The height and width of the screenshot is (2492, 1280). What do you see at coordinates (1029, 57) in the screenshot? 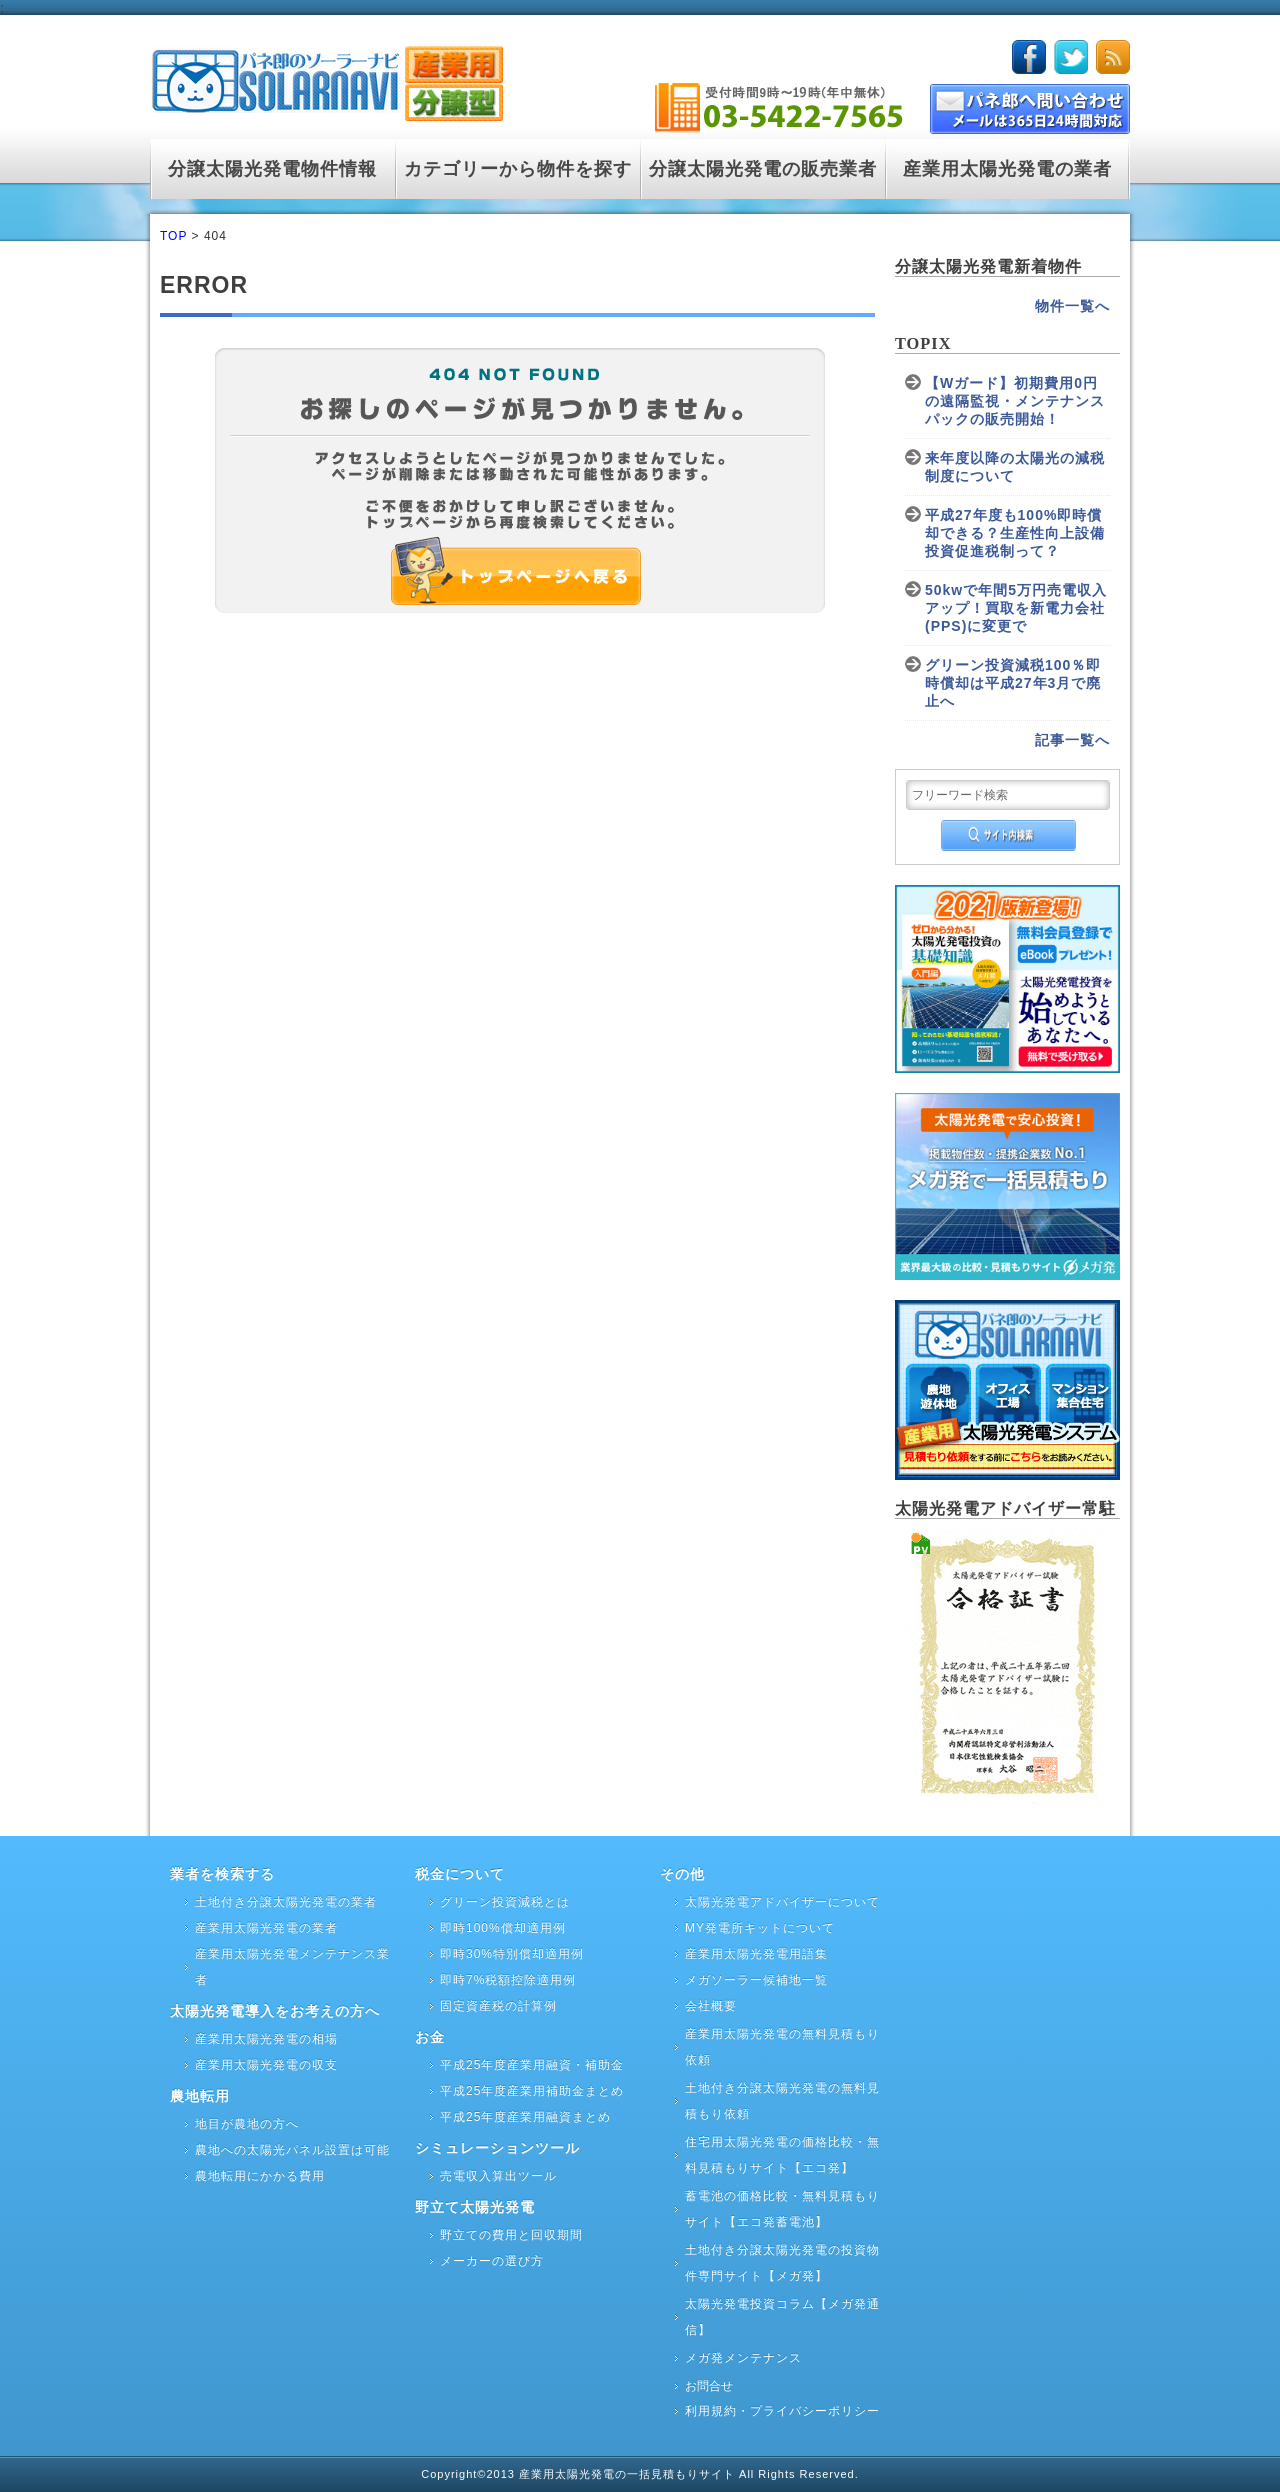
I see `facebook` at bounding box center [1029, 57].